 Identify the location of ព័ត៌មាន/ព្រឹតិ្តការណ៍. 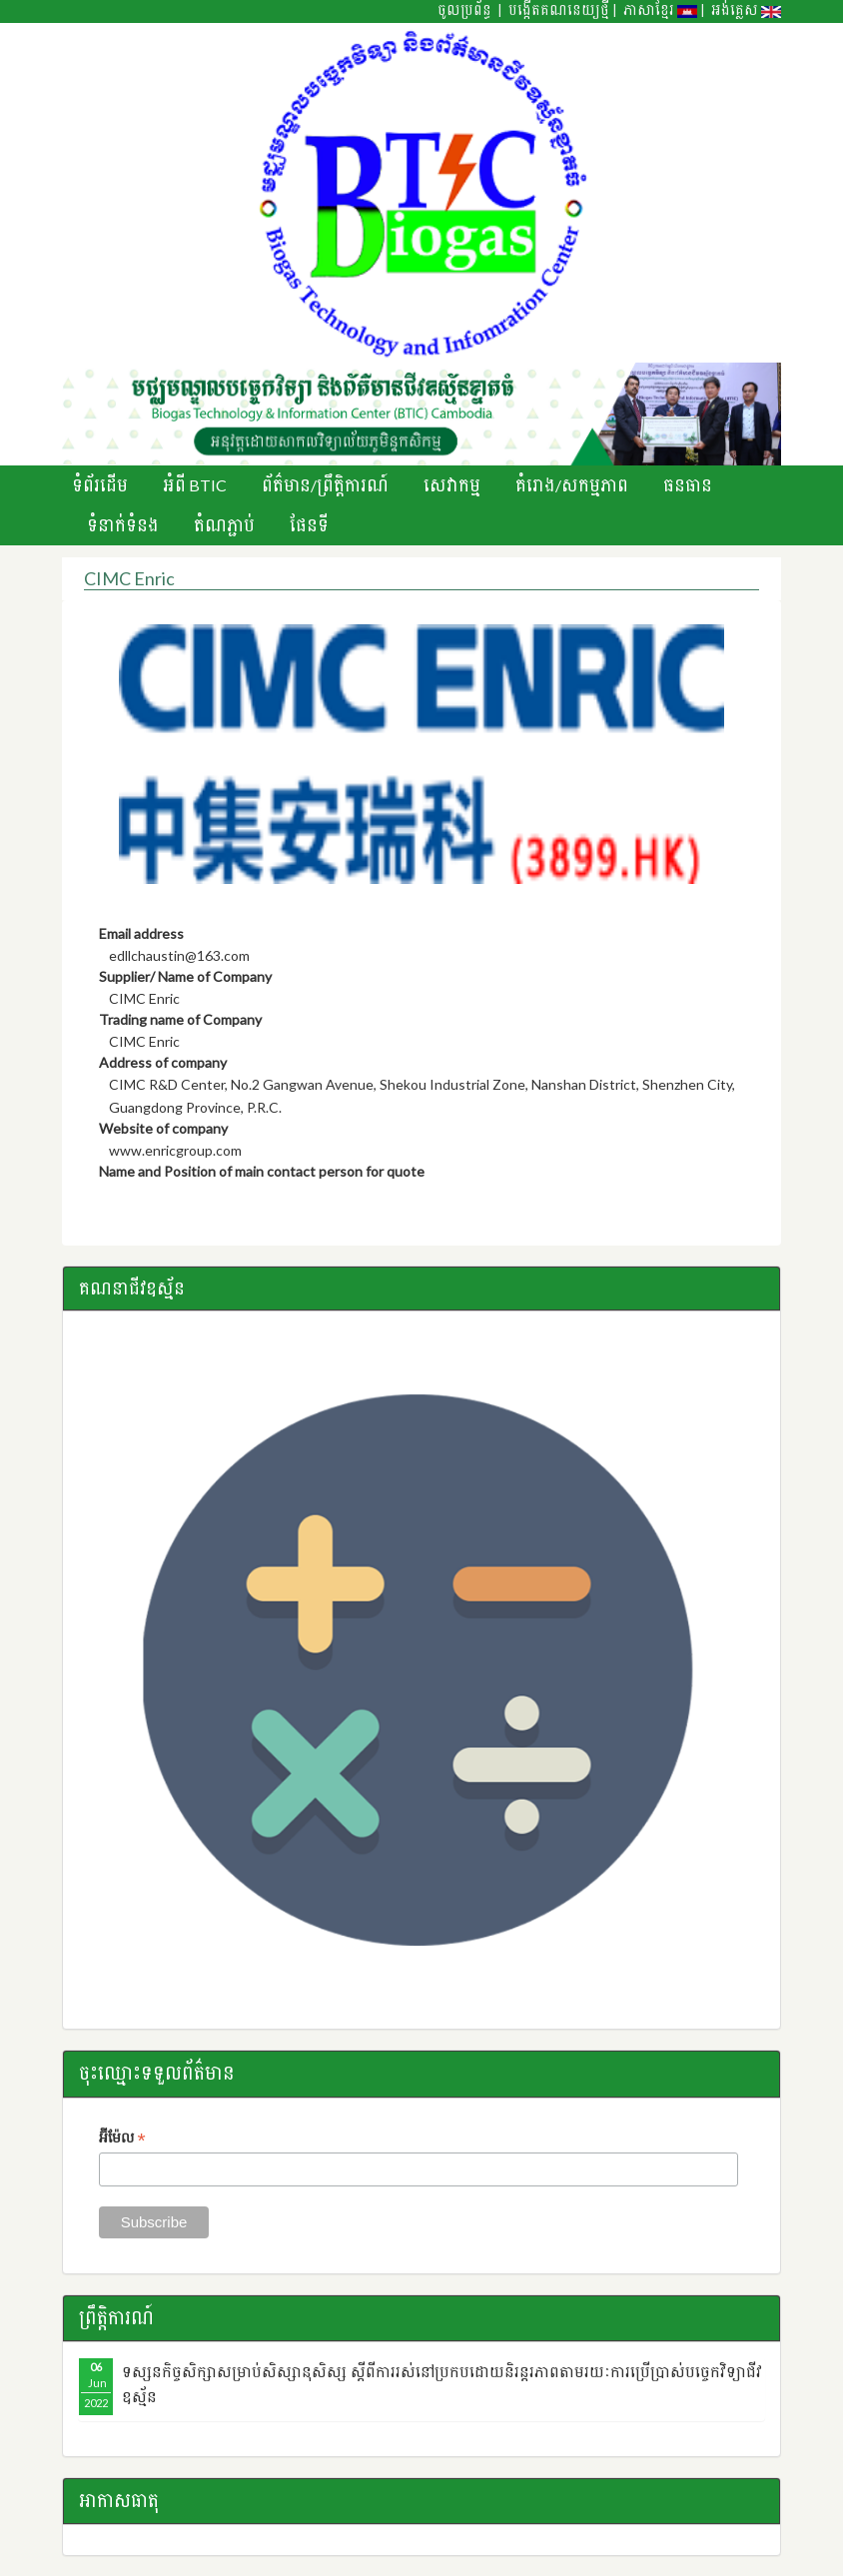
(325, 484).